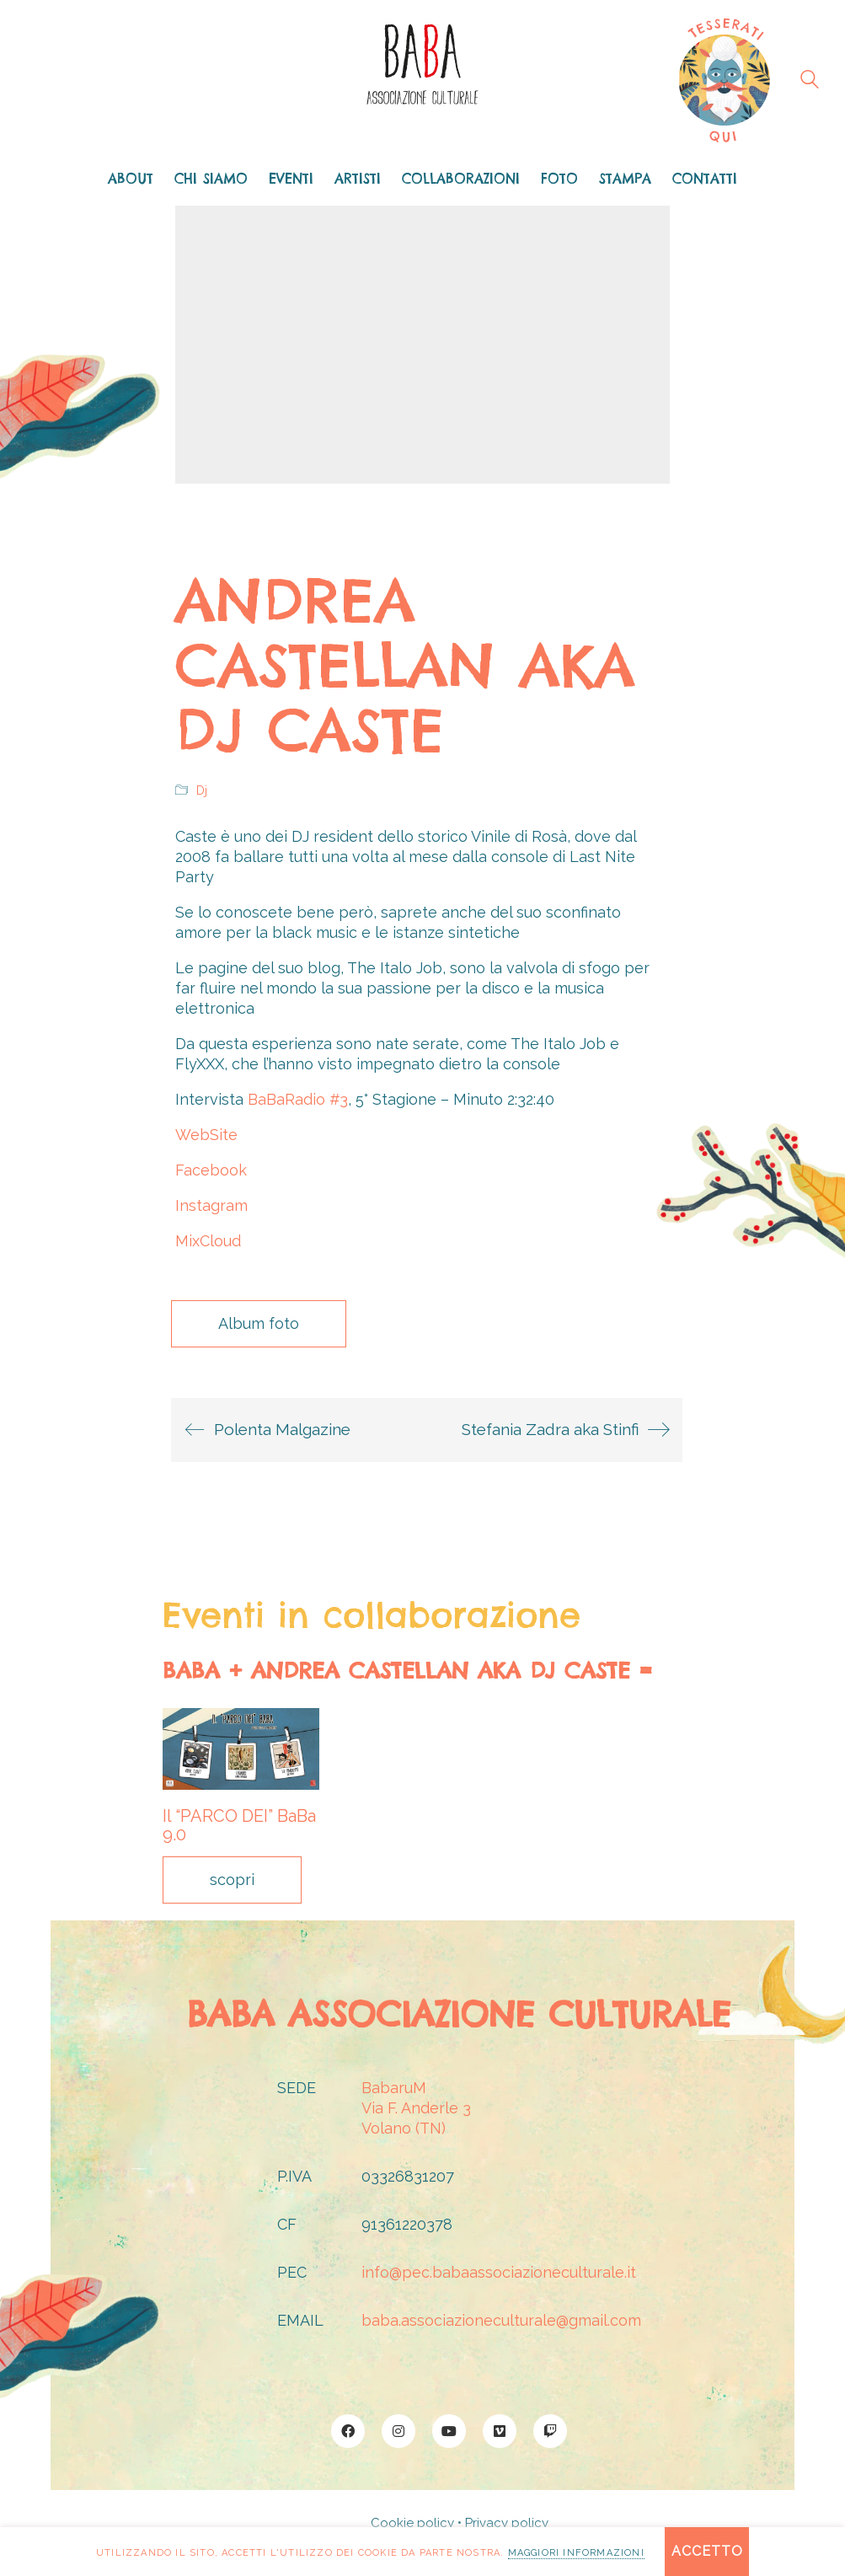  What do you see at coordinates (298, 1099) in the screenshot?
I see `BaBaRadio #3` at bounding box center [298, 1099].